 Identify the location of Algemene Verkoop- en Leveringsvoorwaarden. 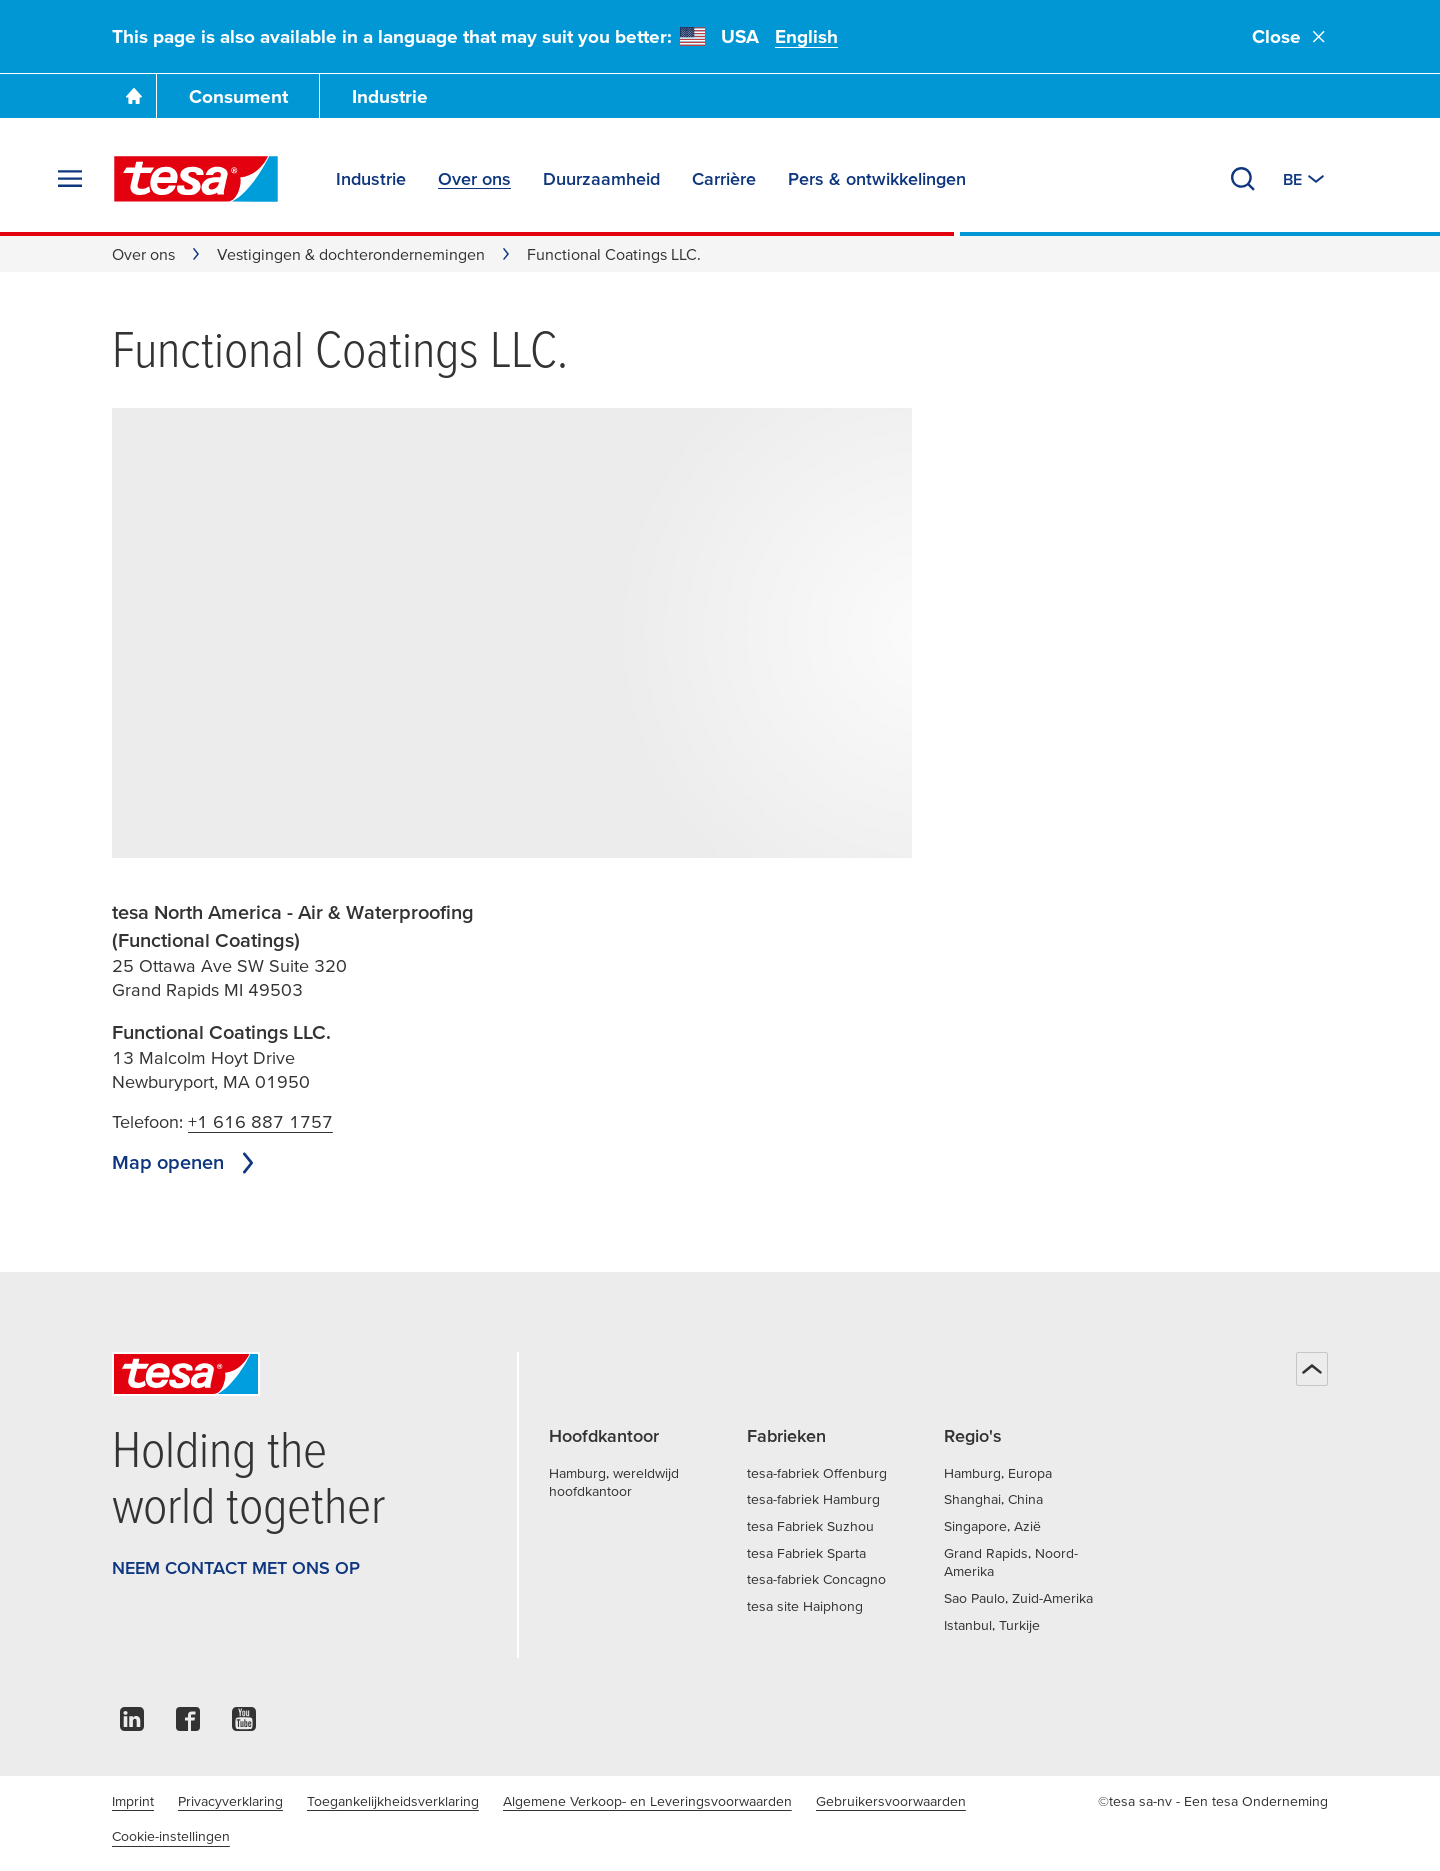
(647, 1801).